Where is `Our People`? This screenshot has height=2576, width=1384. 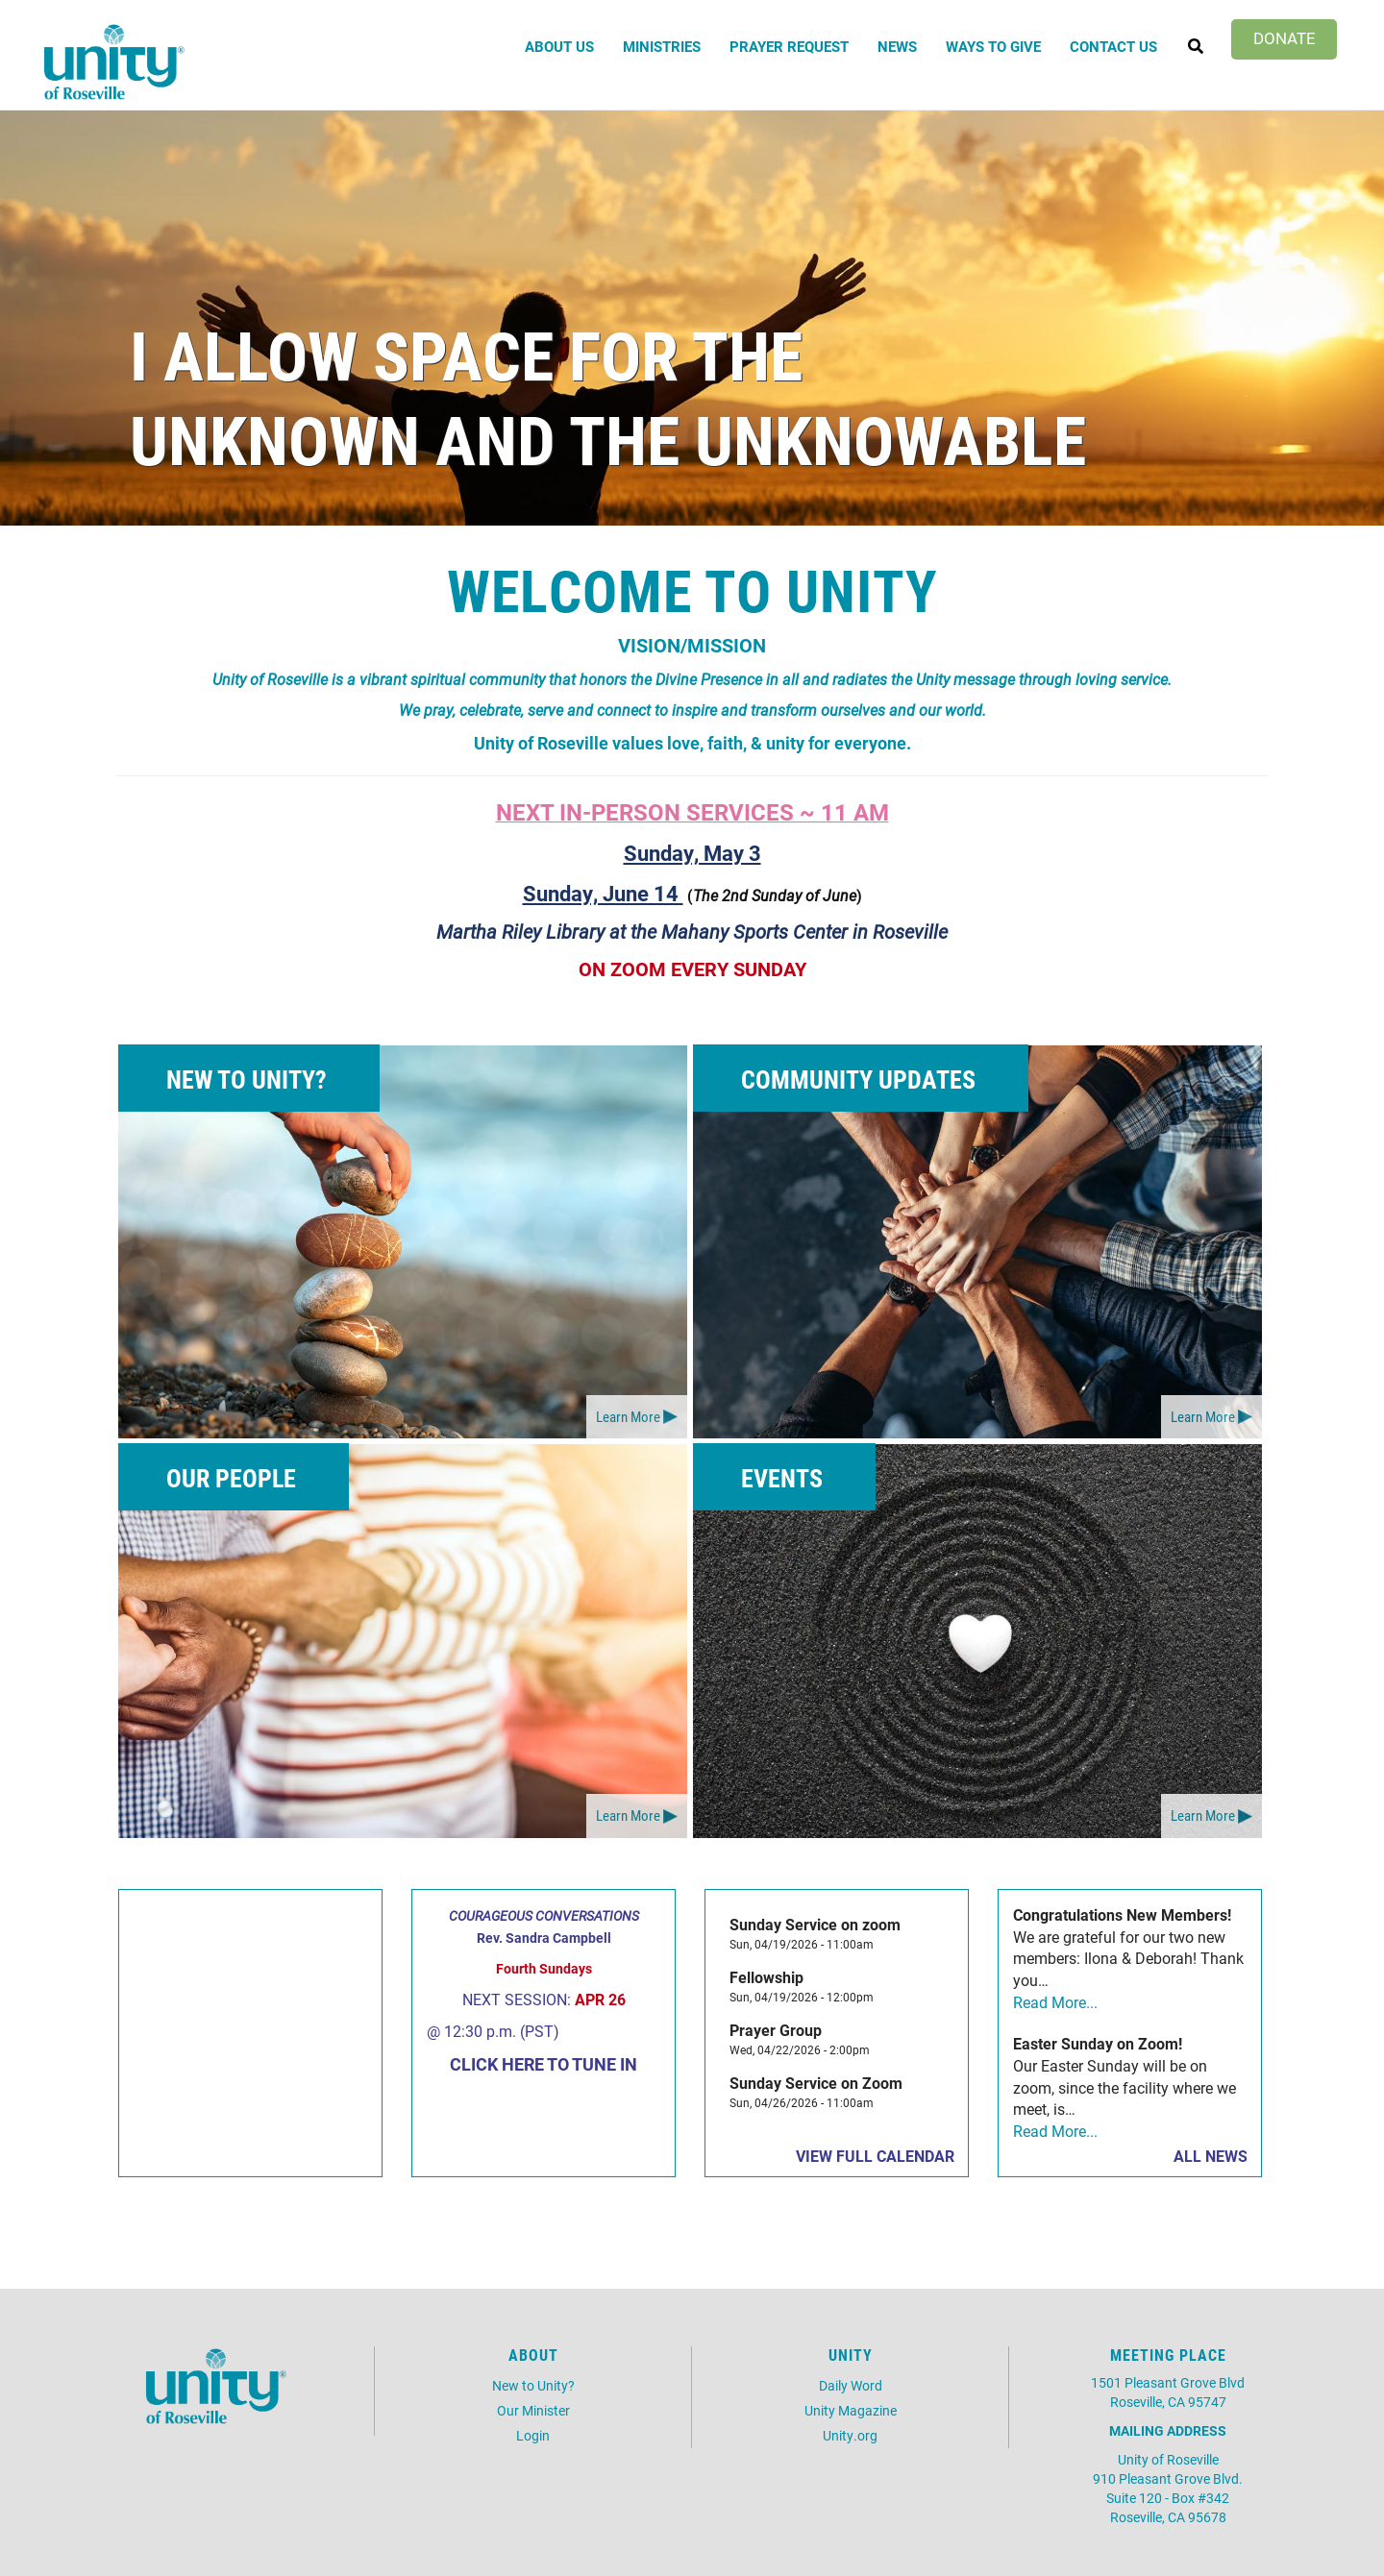 Our People is located at coordinates (231, 1477).